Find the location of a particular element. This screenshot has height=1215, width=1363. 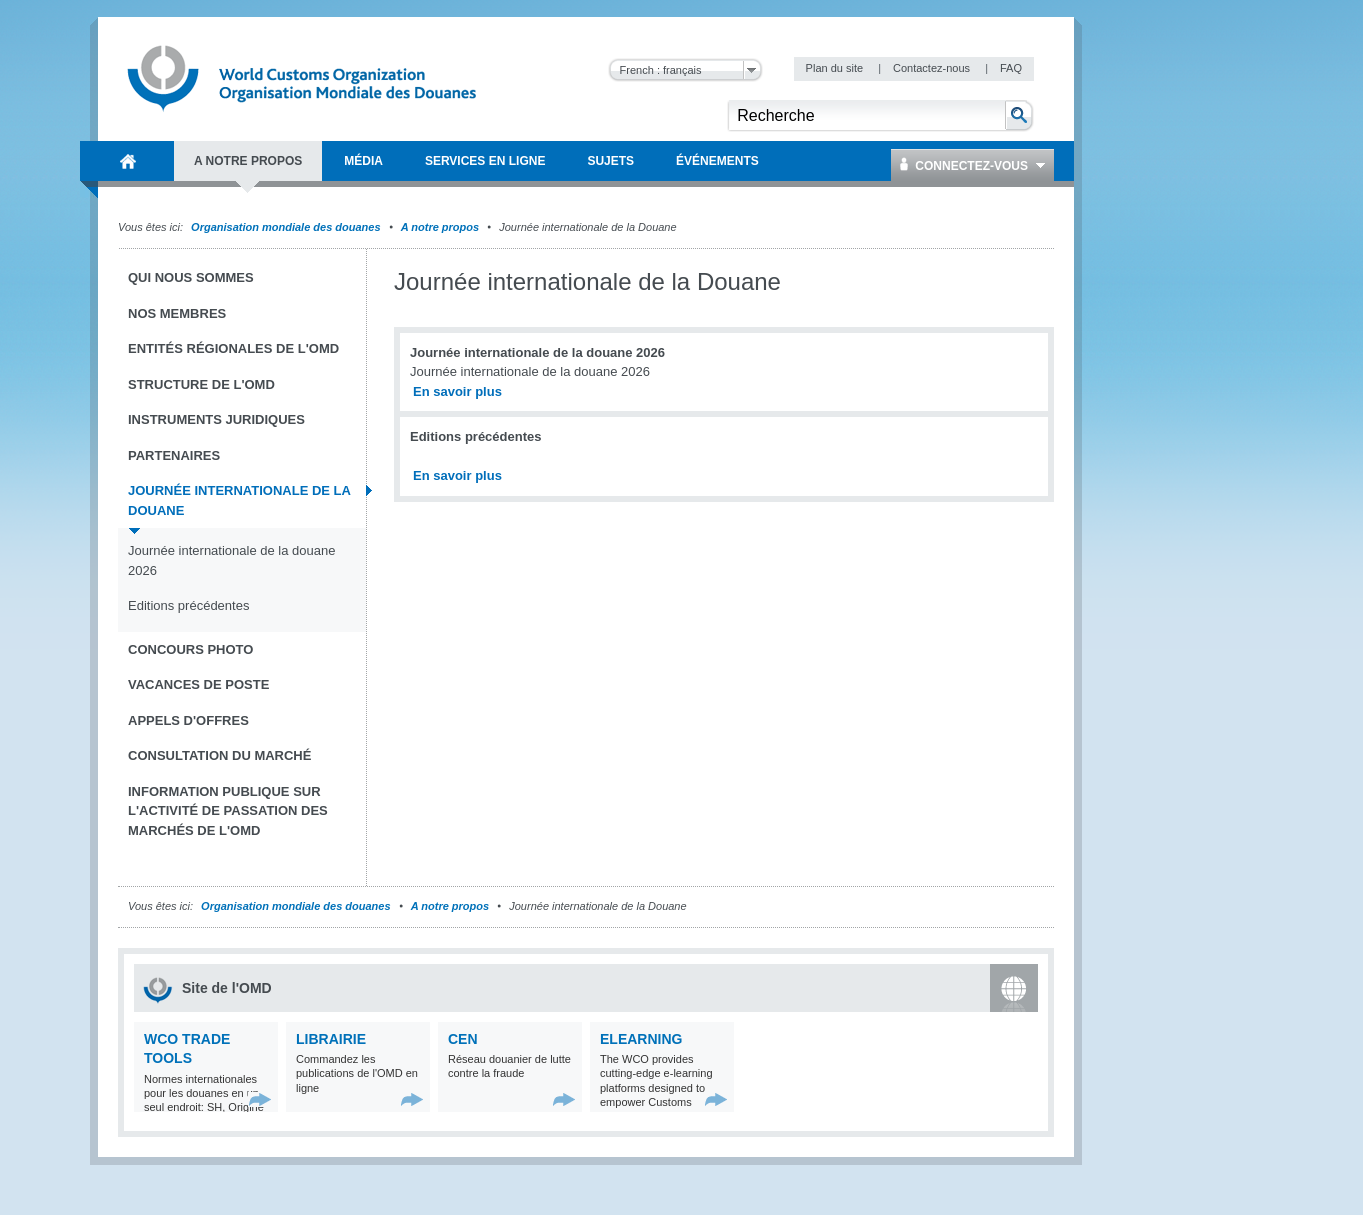

FAQ is located at coordinates (1011, 68).